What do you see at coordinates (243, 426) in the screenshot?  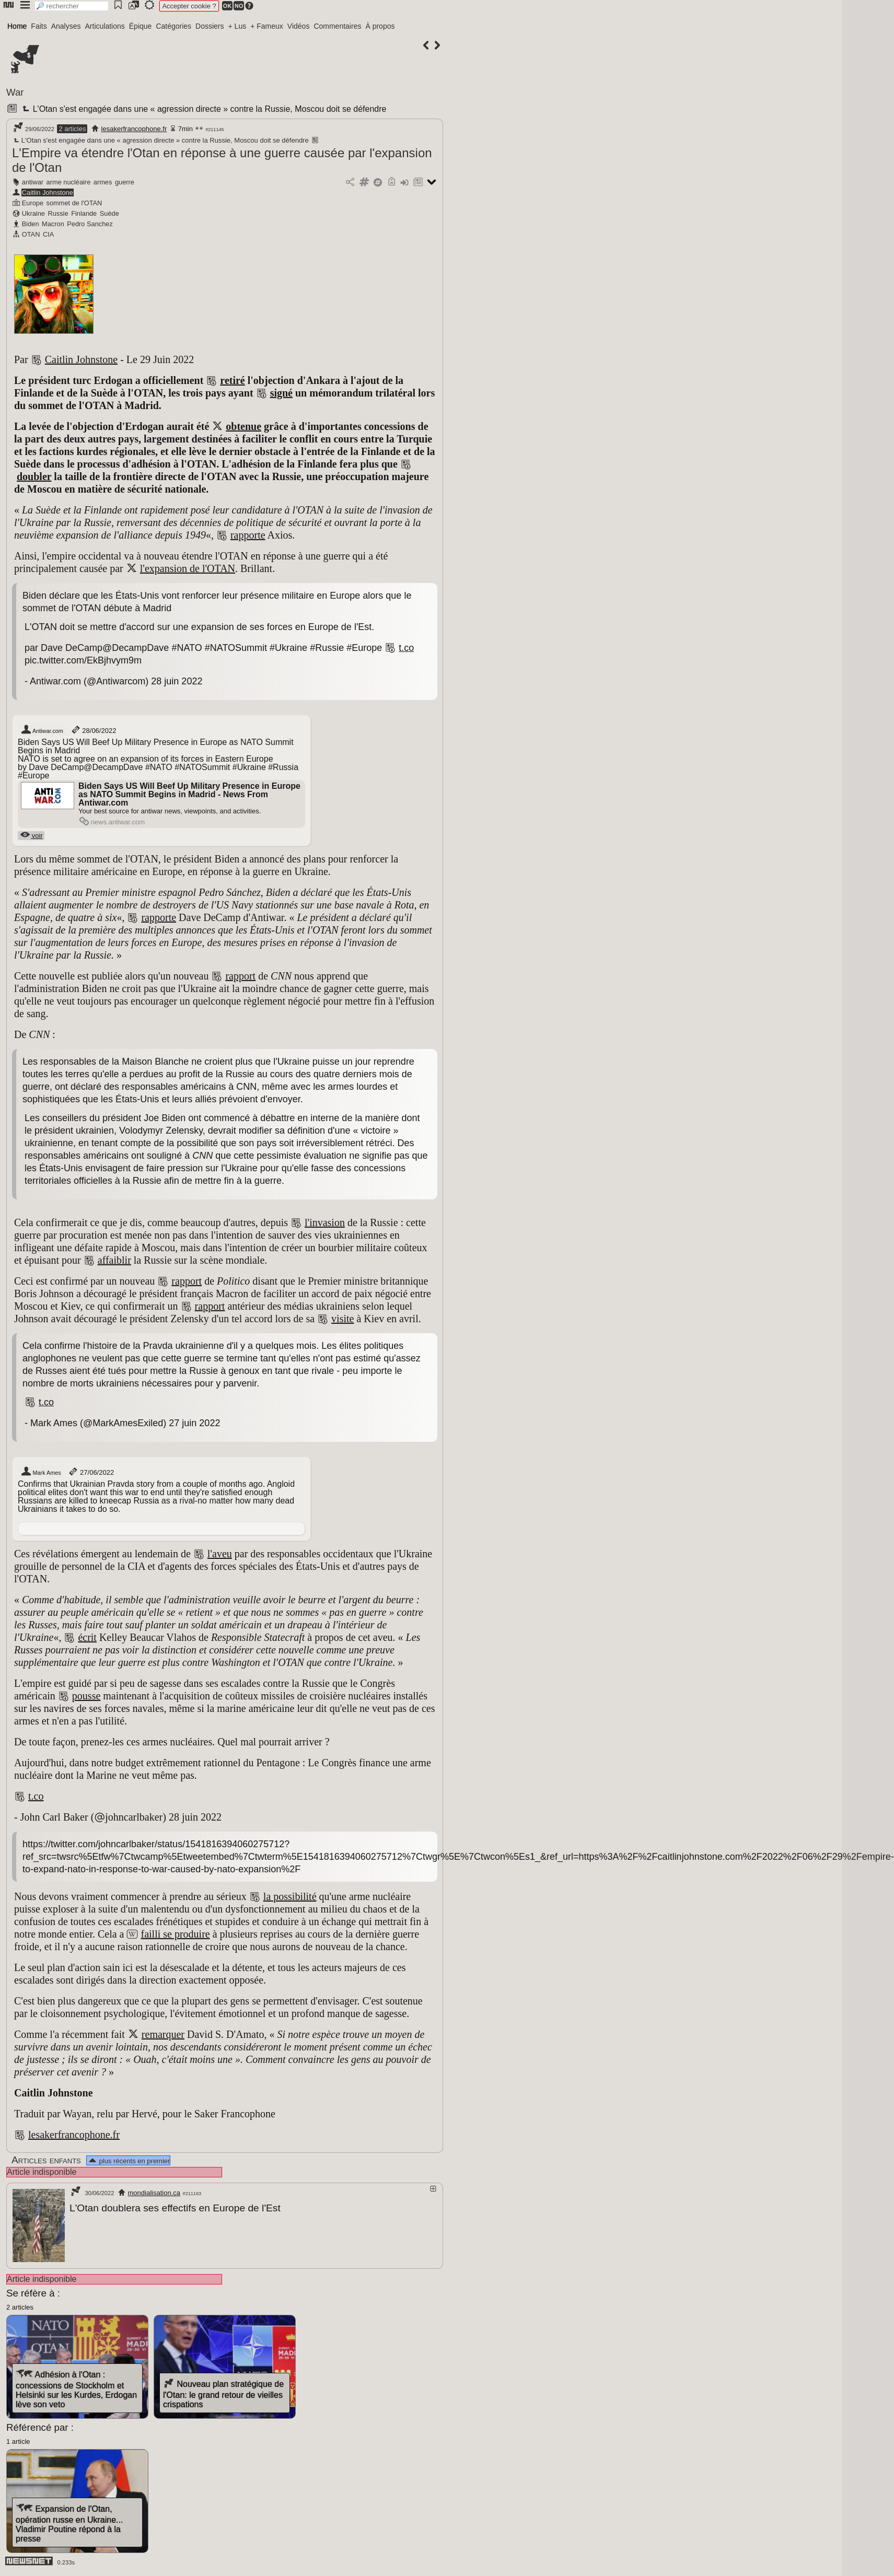 I see `obtenue` at bounding box center [243, 426].